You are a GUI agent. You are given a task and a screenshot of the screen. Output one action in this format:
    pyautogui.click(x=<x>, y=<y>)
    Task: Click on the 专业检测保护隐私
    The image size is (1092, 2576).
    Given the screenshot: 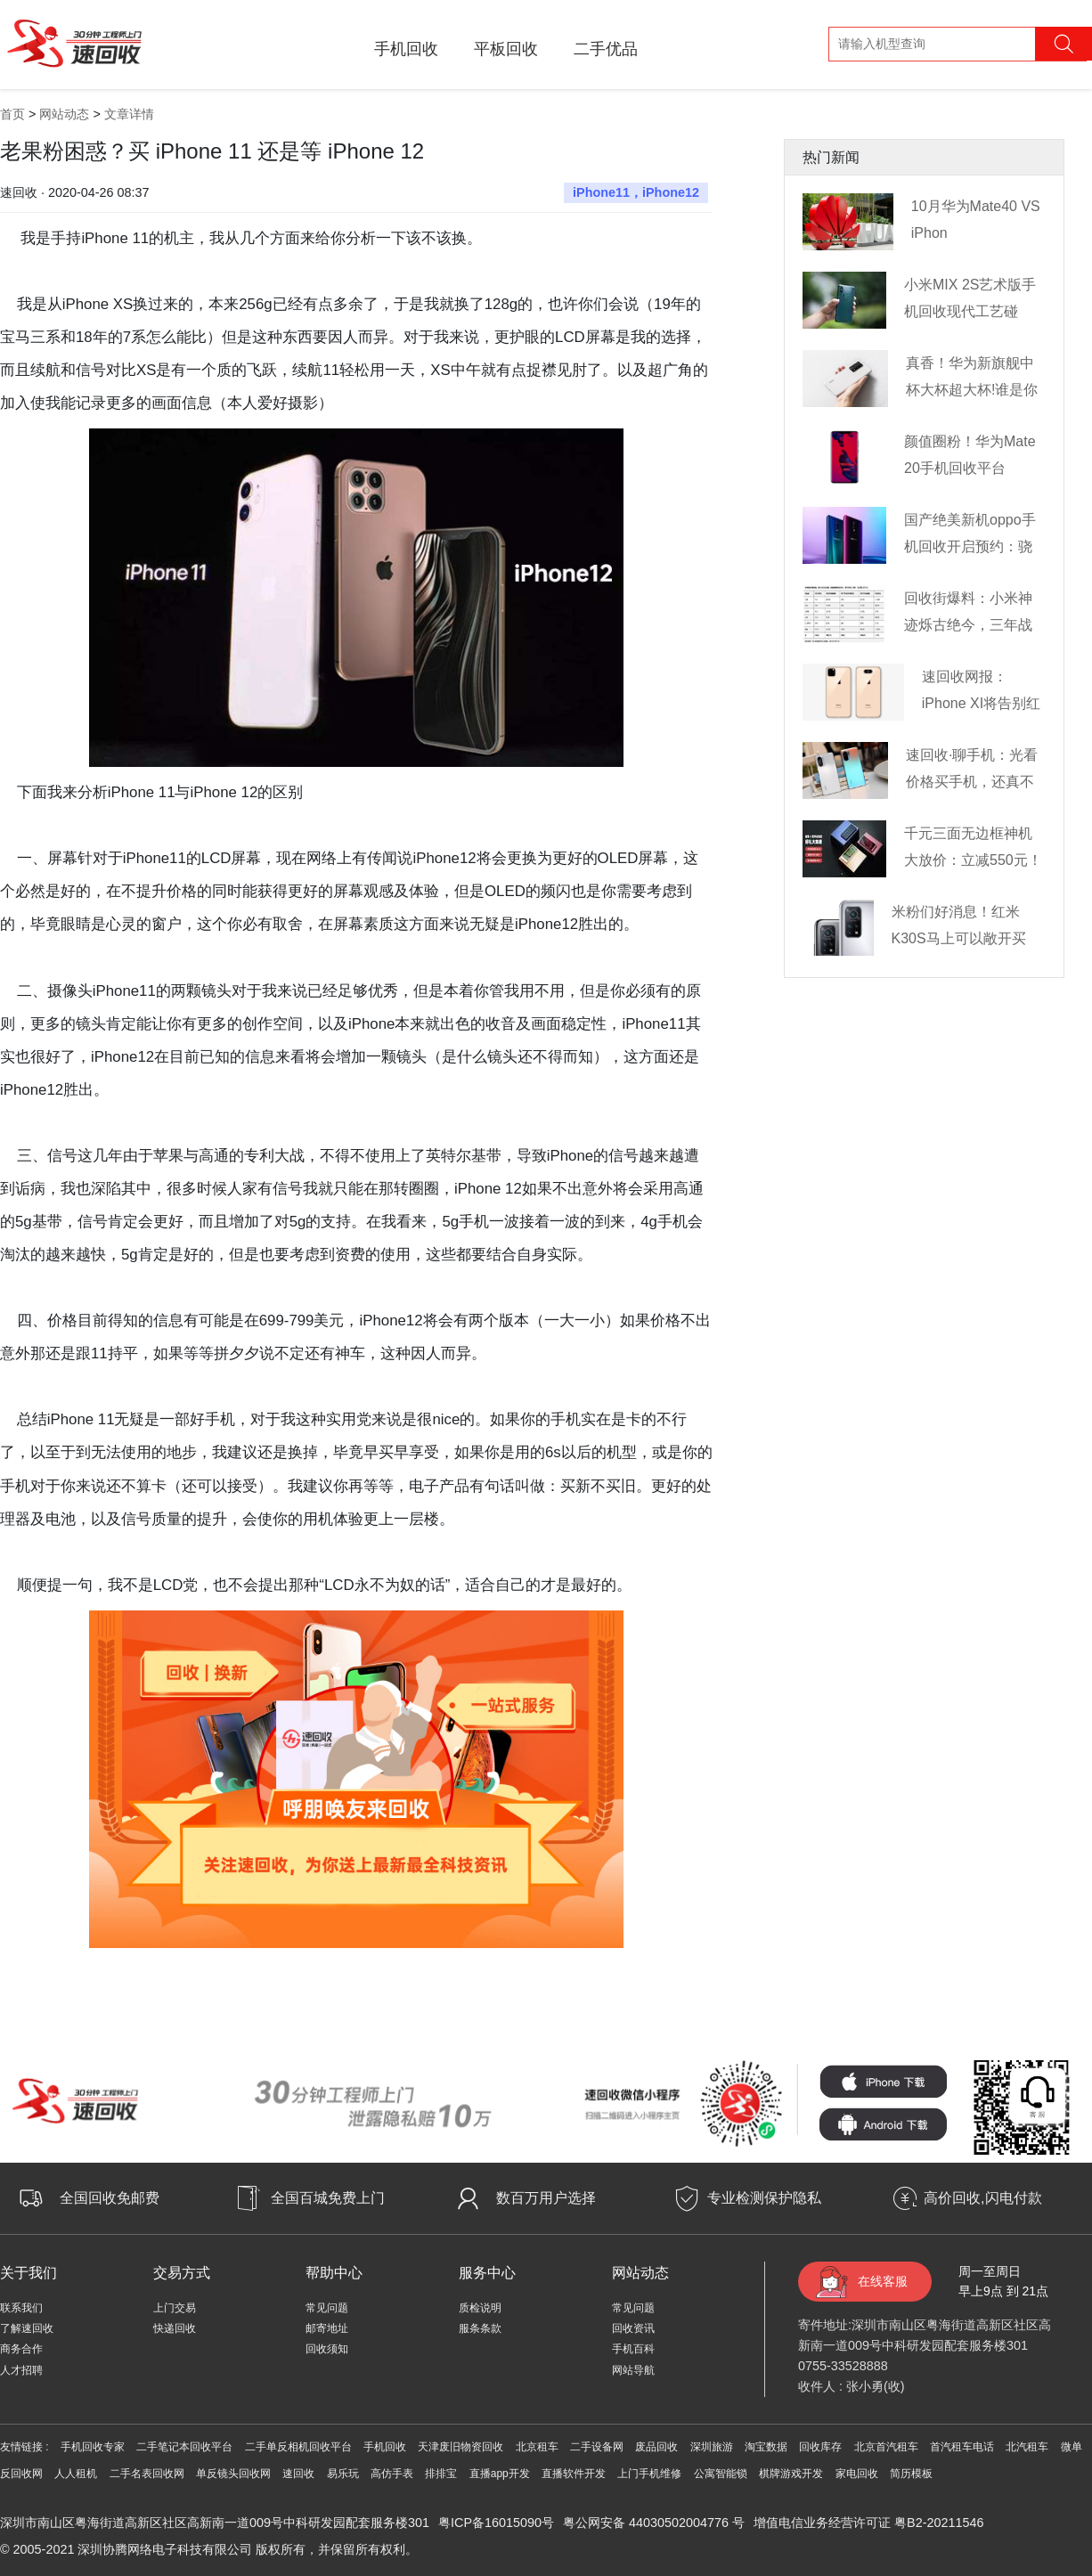 What is the action you would take?
    pyautogui.click(x=764, y=2197)
    